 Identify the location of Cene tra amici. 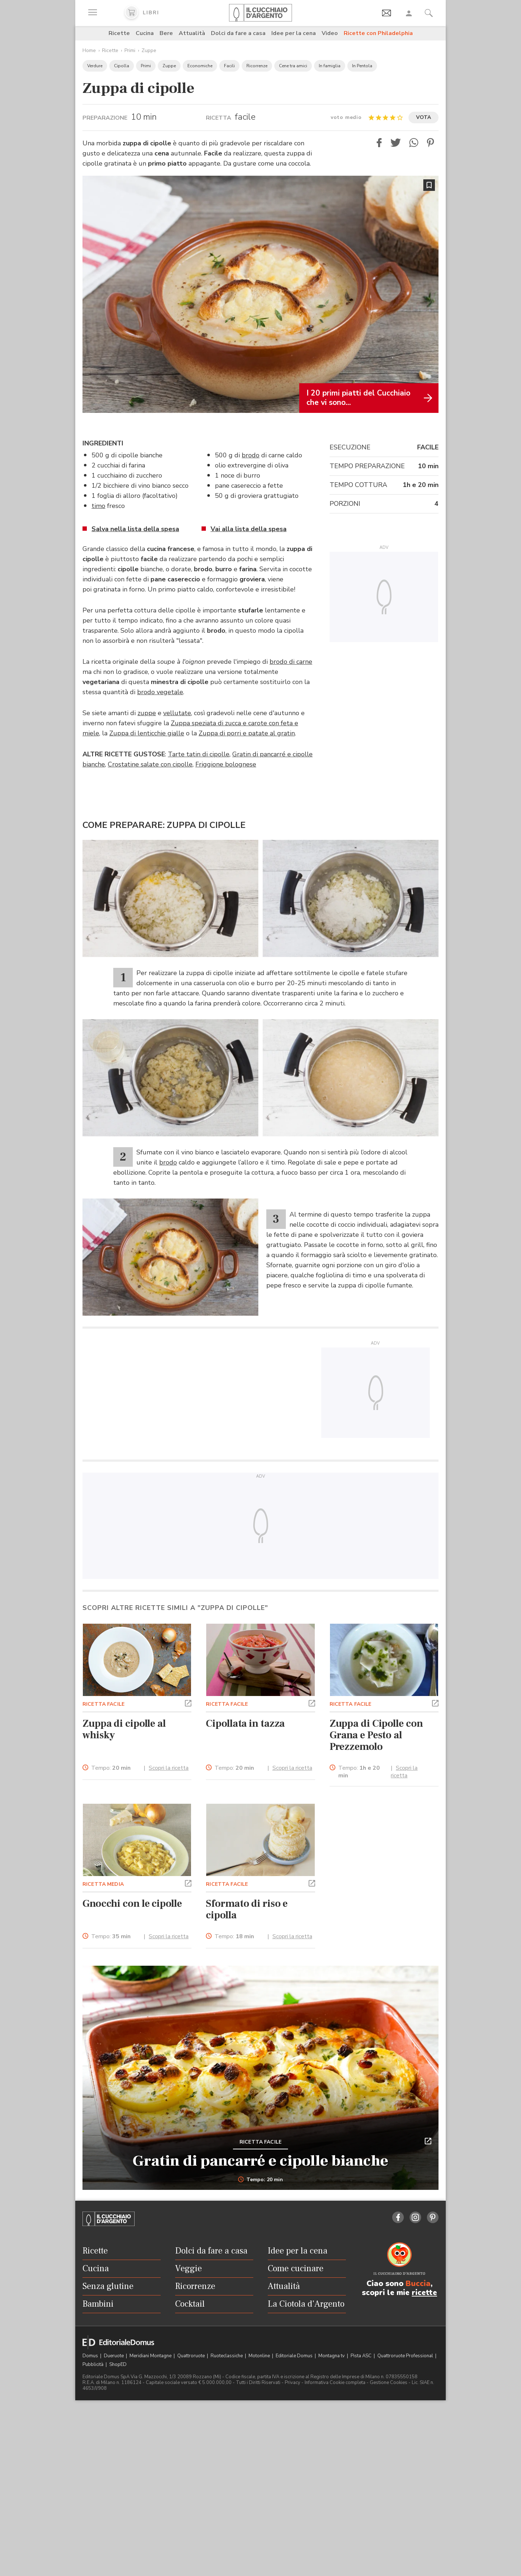
(293, 66).